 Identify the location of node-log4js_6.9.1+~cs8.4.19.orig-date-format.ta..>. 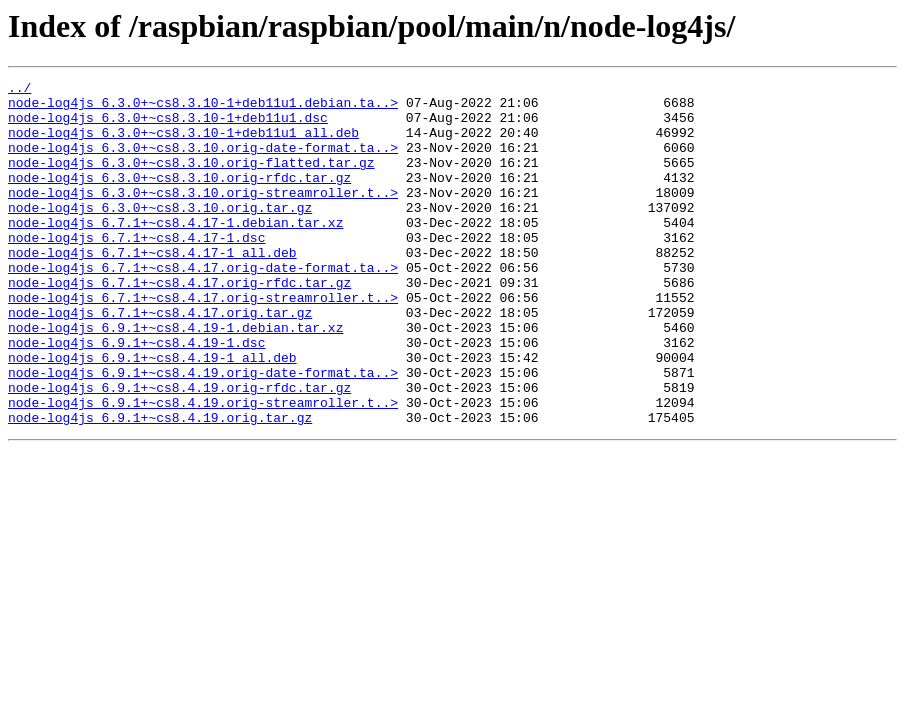
(203, 432).